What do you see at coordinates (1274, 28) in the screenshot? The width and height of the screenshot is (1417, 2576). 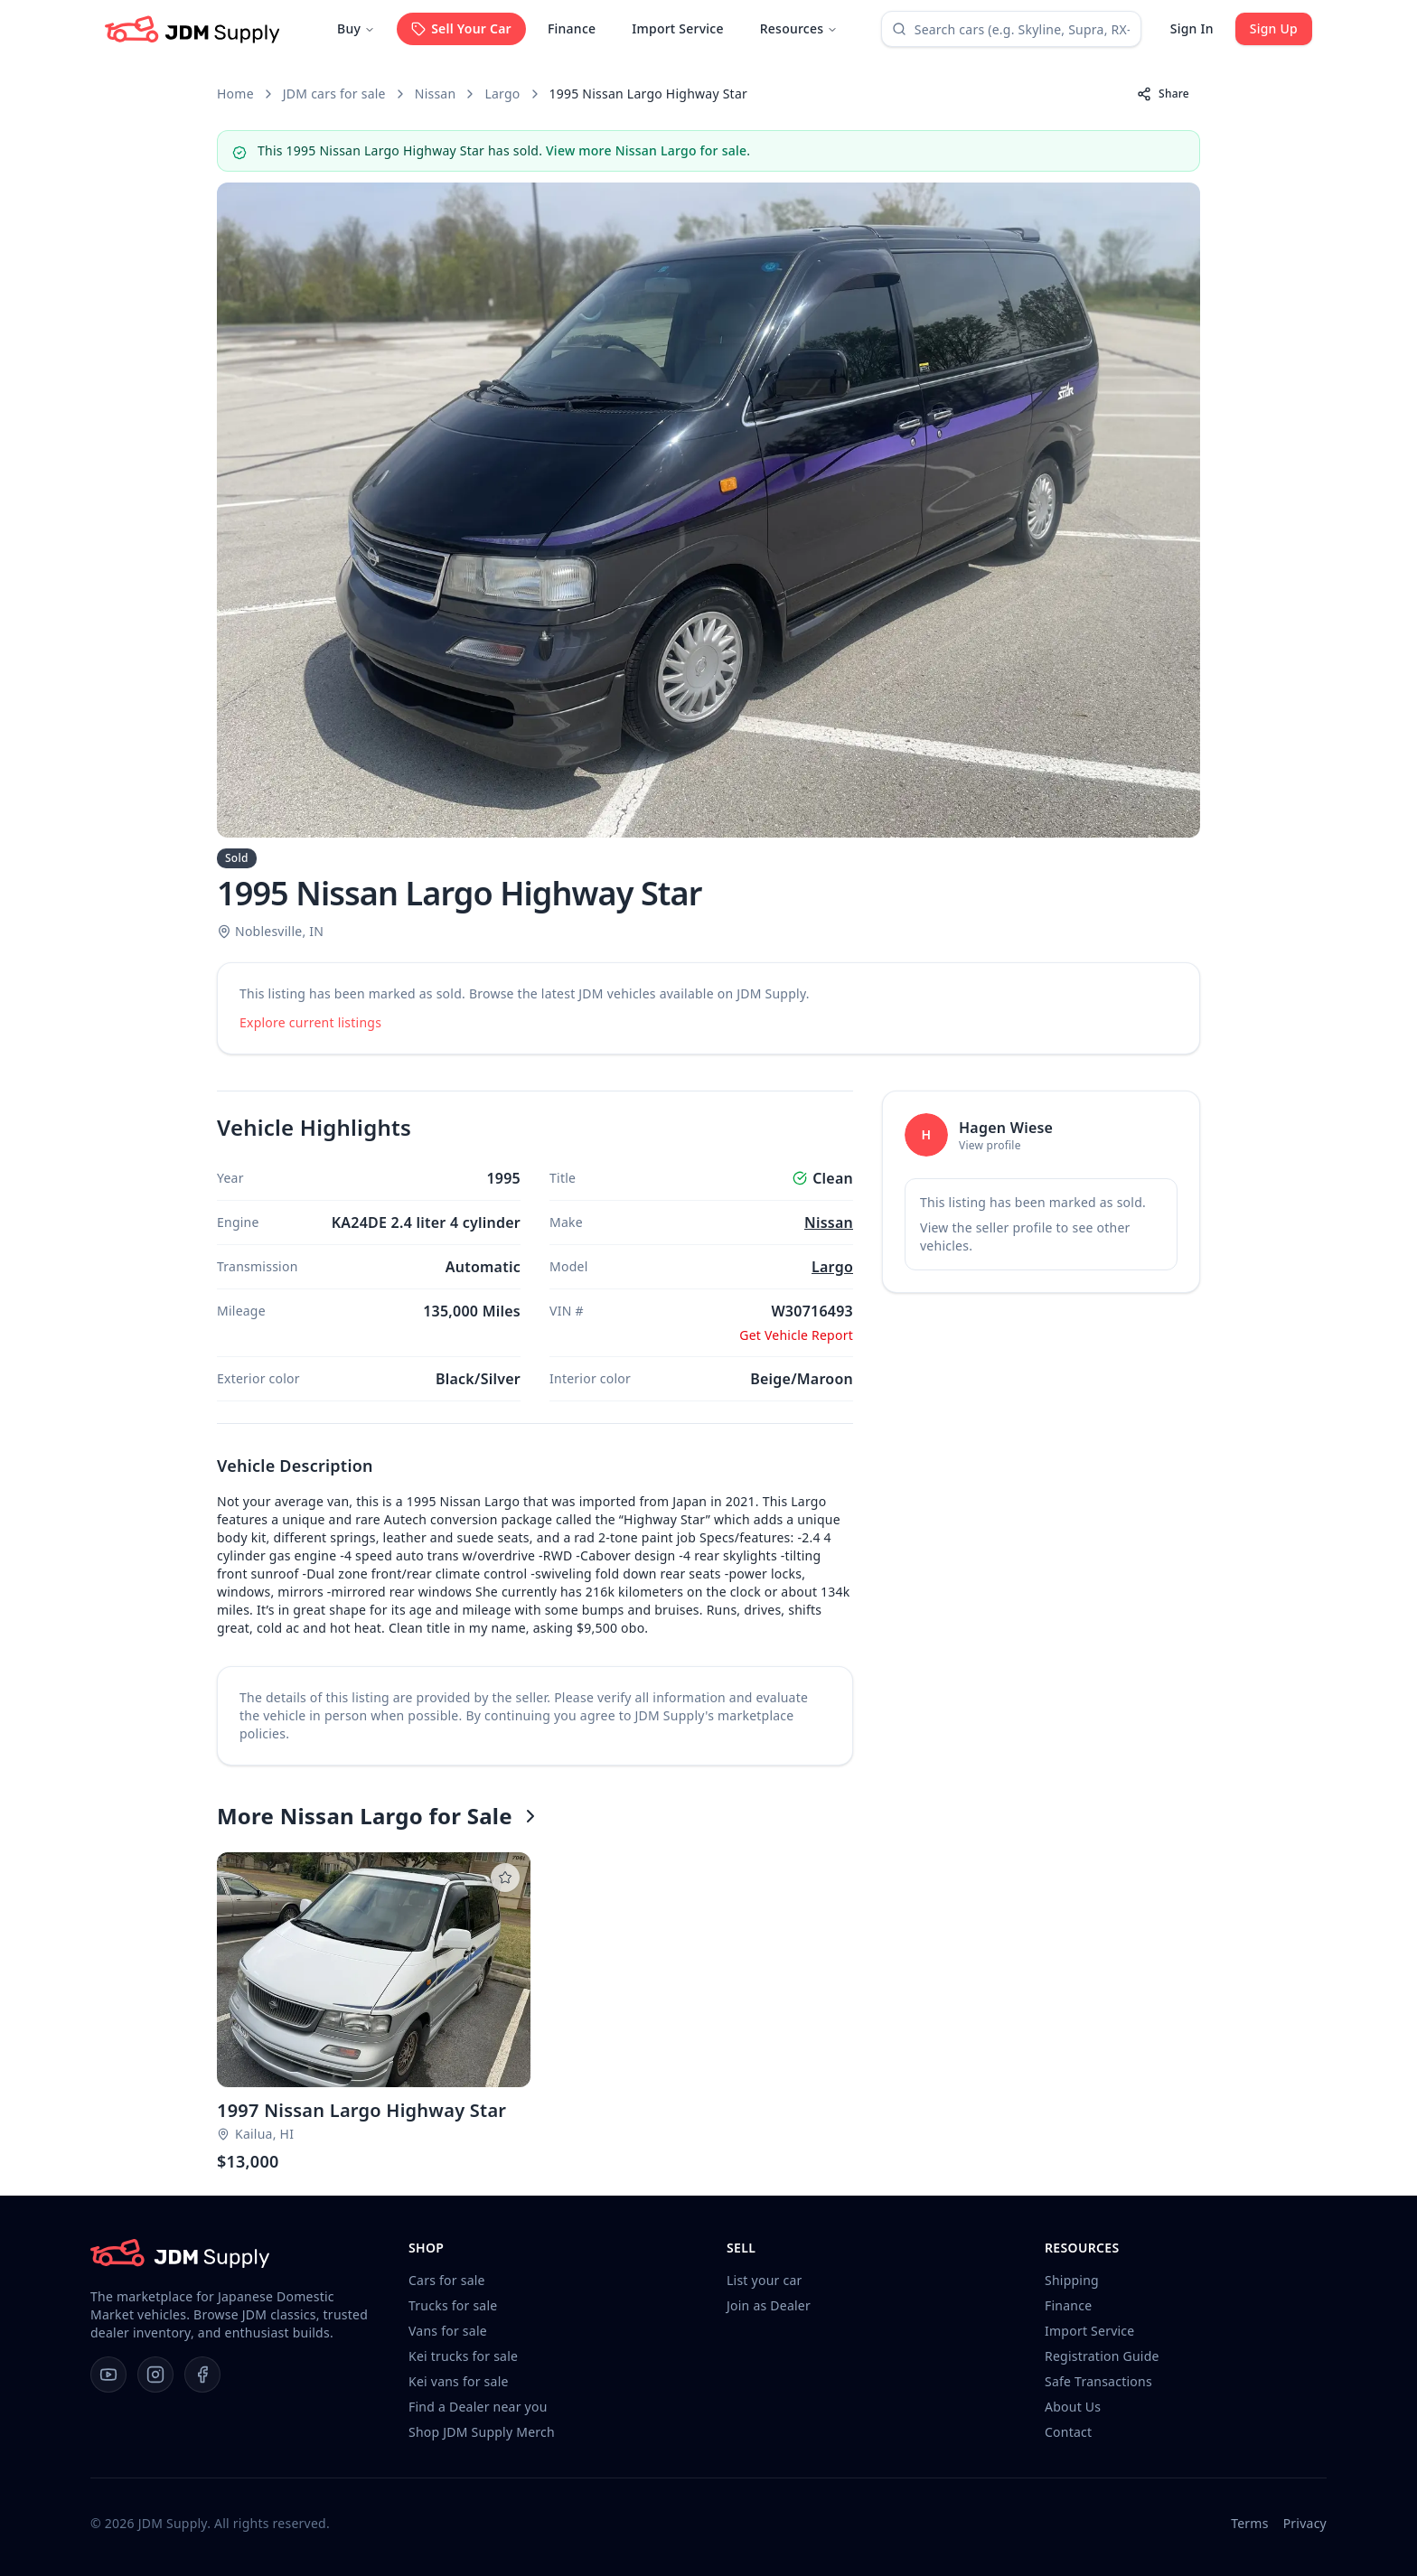 I see `Sign Up` at bounding box center [1274, 28].